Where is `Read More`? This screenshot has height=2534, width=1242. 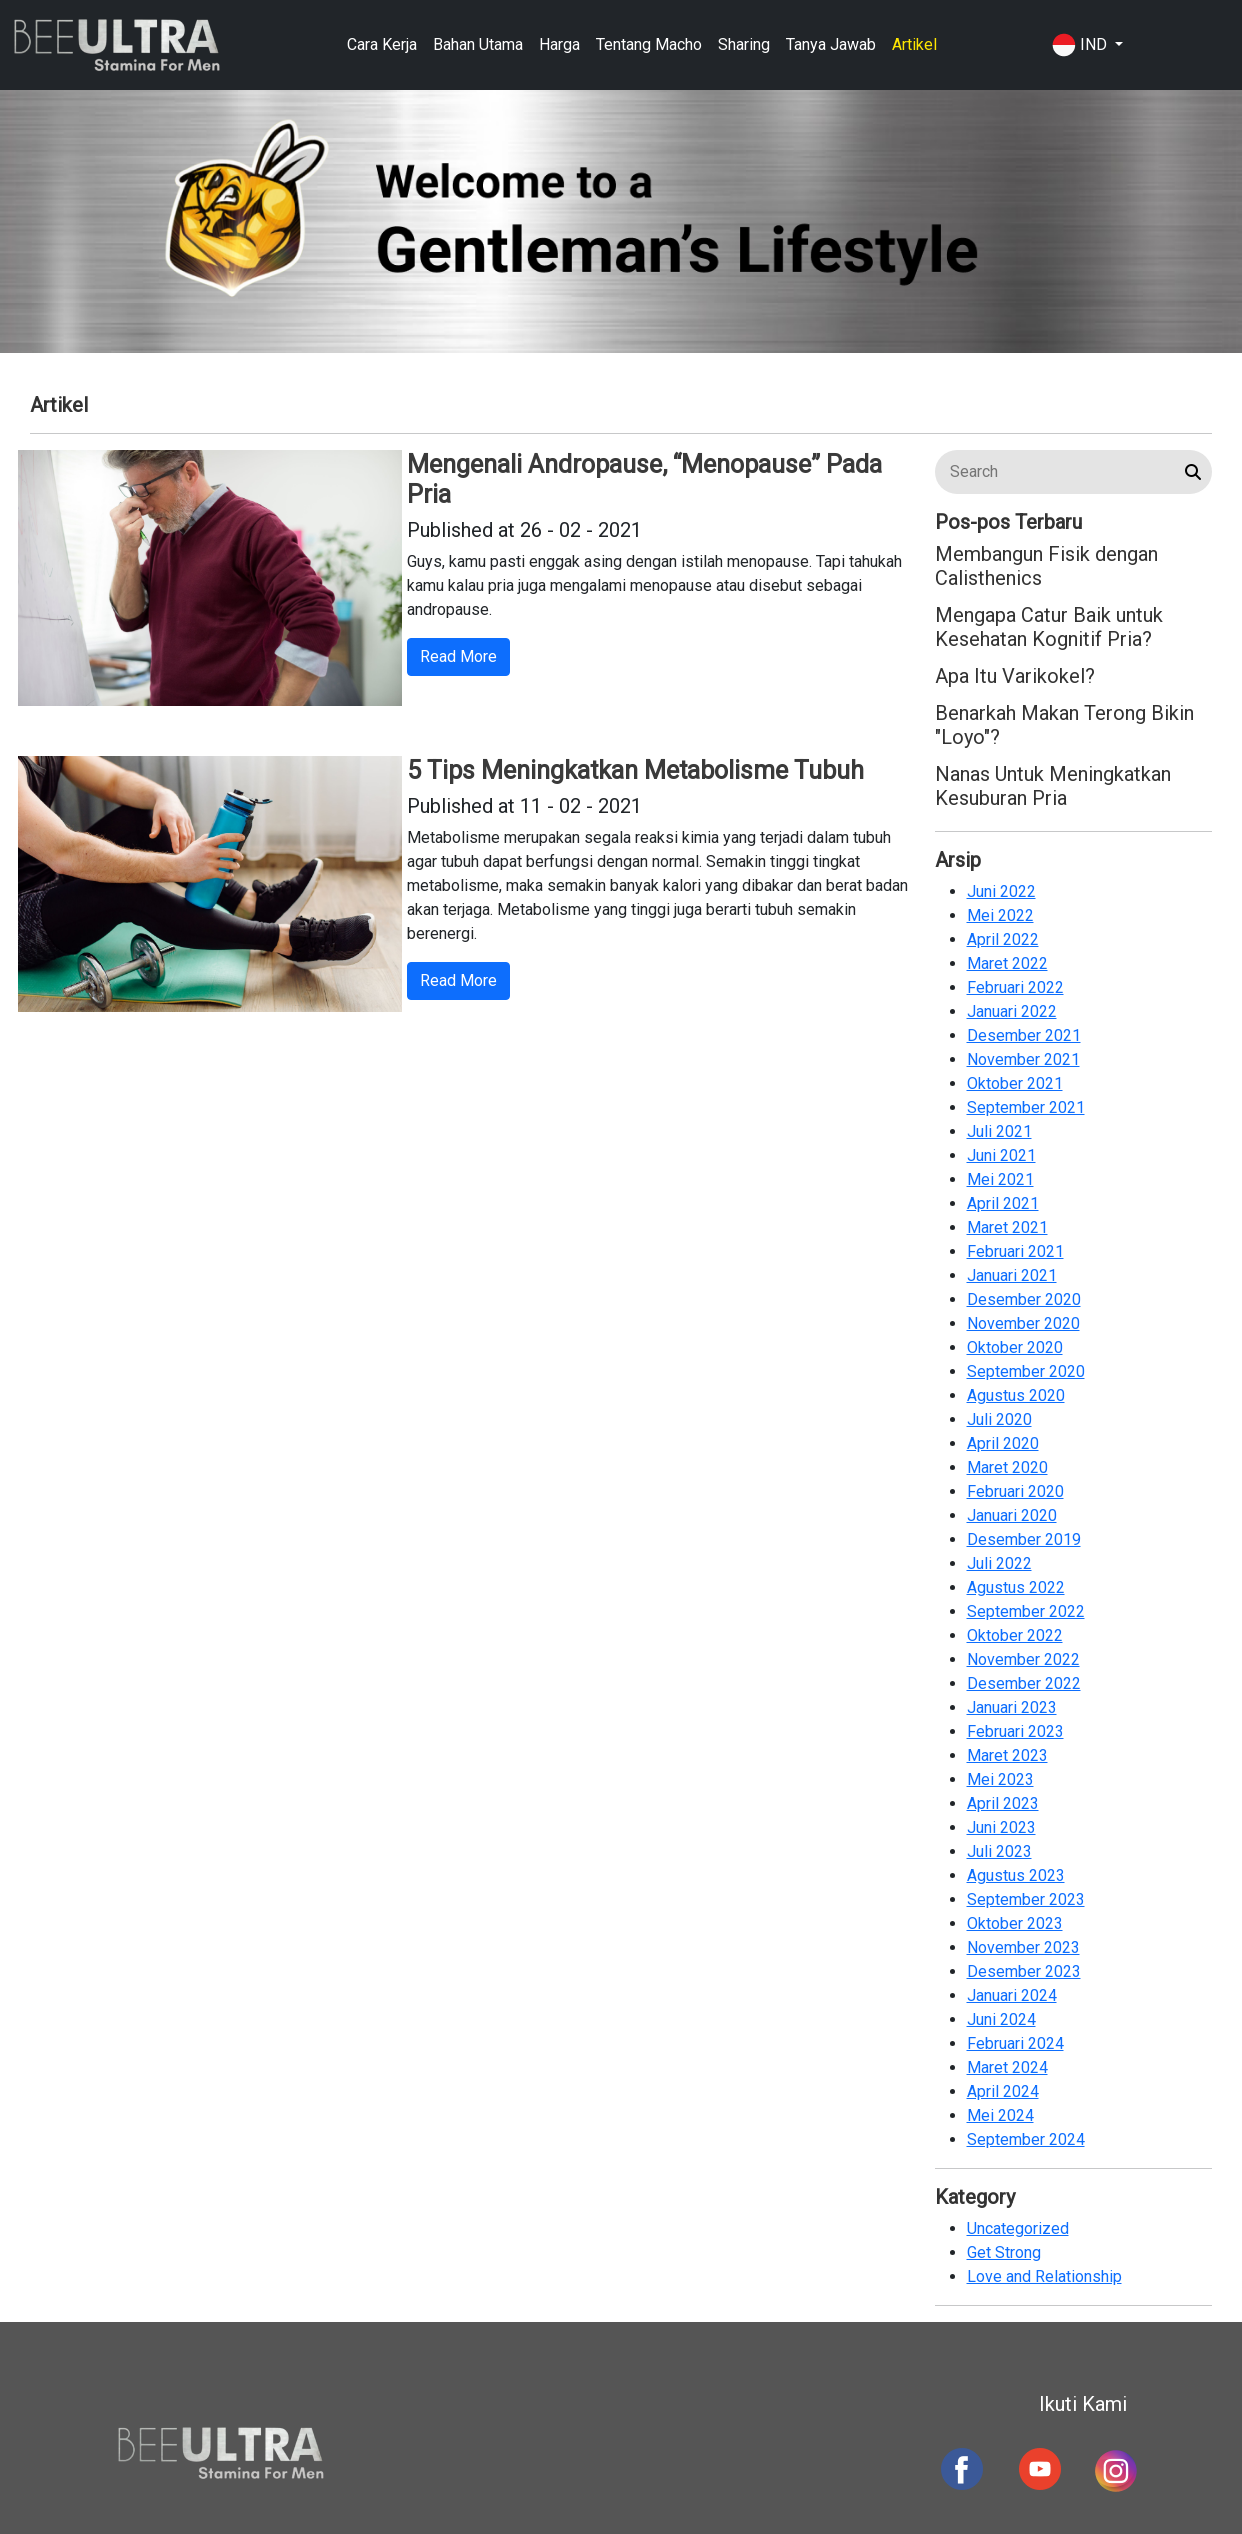
Read More is located at coordinates (458, 656).